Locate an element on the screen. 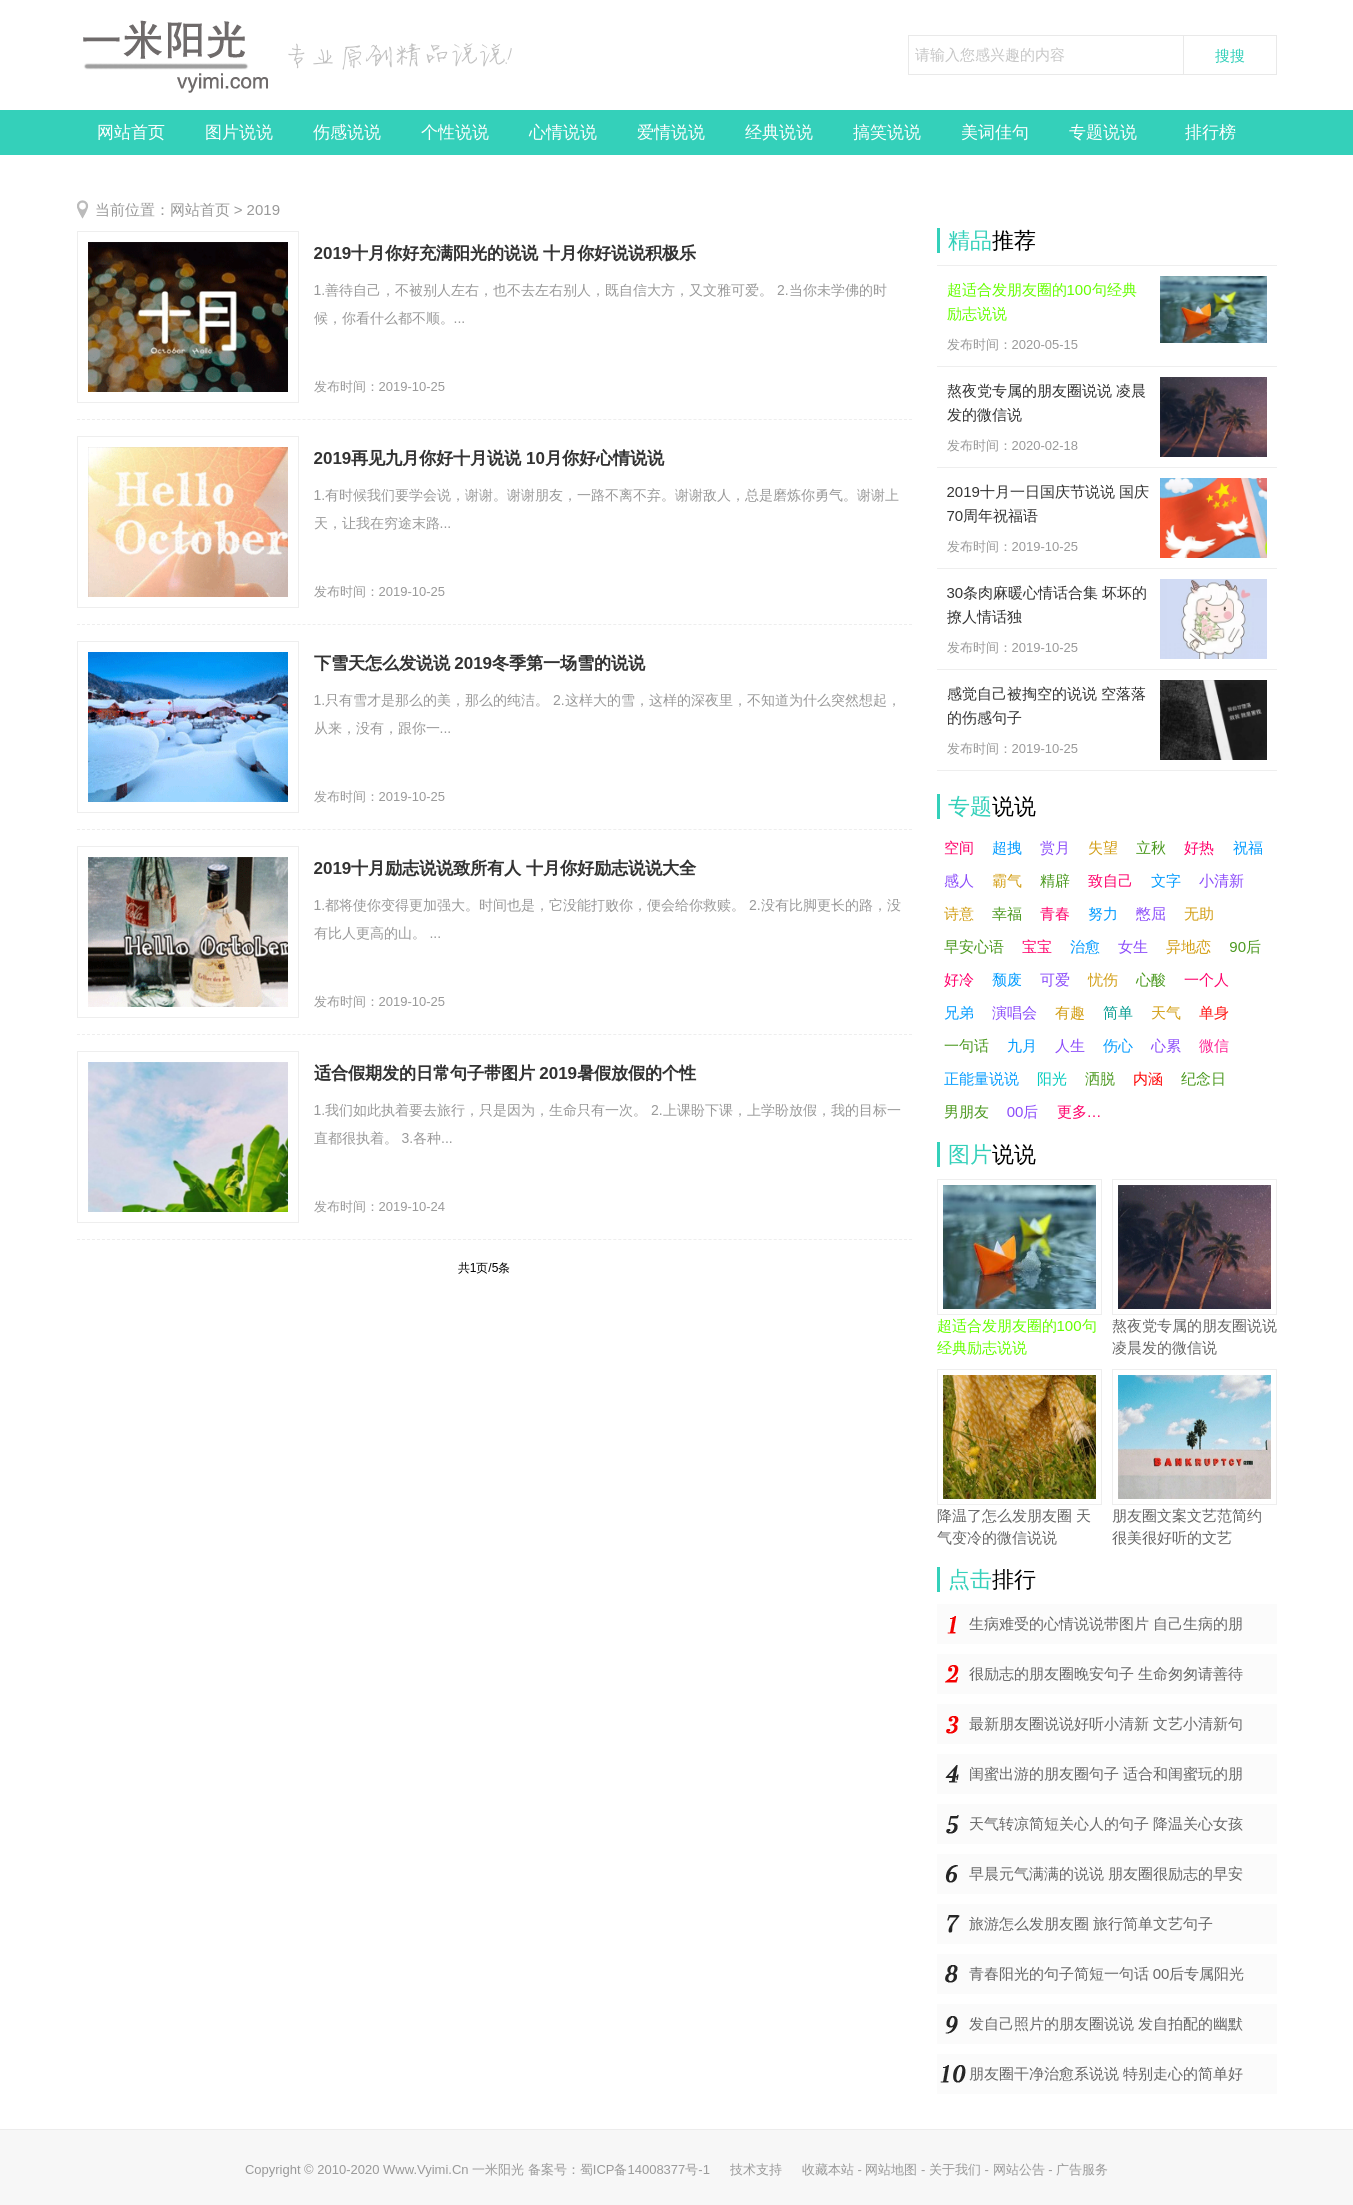 This screenshot has height=2205, width=1353. 蜀ICP备14008377号-1 is located at coordinates (645, 2169).